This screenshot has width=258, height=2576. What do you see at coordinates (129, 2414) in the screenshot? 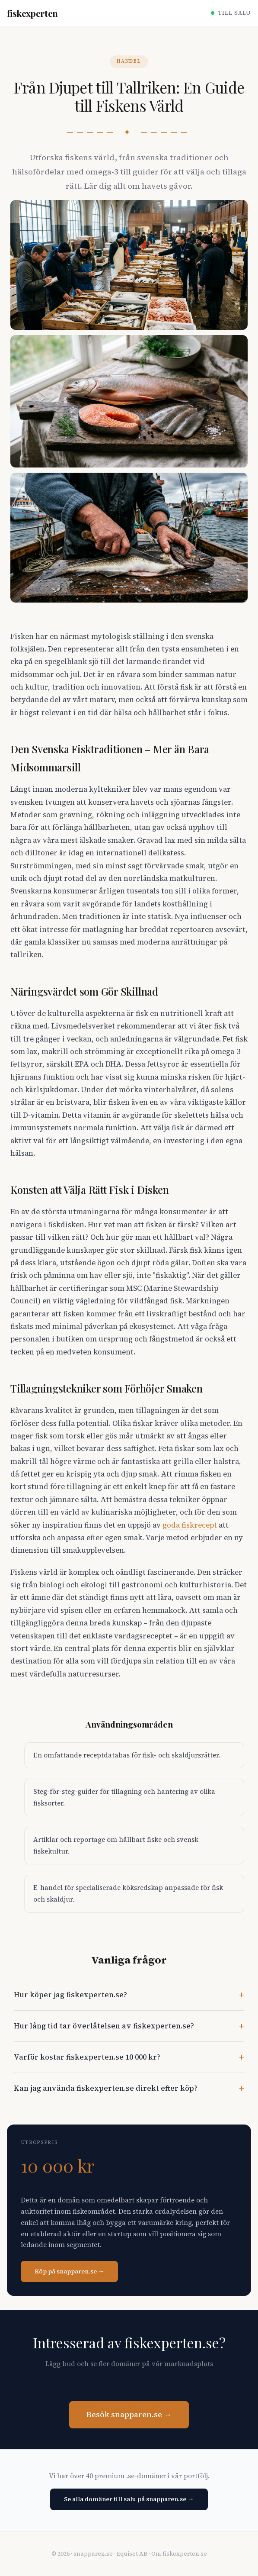
I see `Besök snapparen.se →` at bounding box center [129, 2414].